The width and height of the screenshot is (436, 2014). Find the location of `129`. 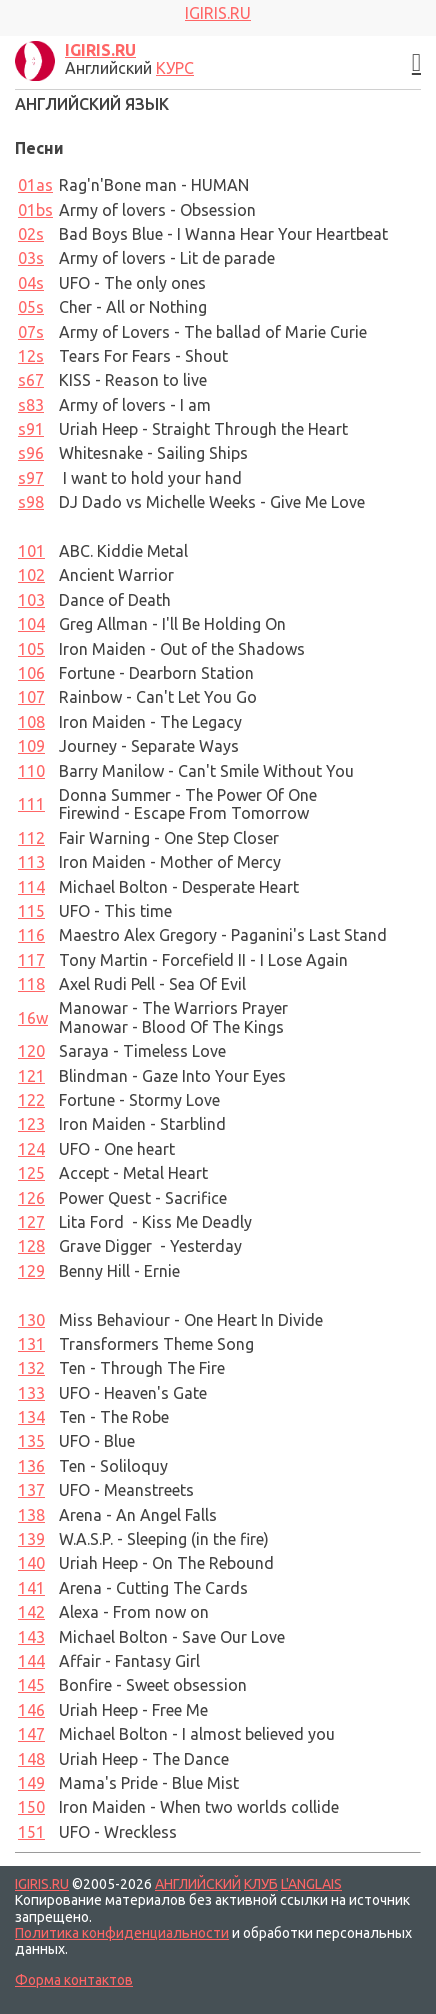

129 is located at coordinates (31, 1271).